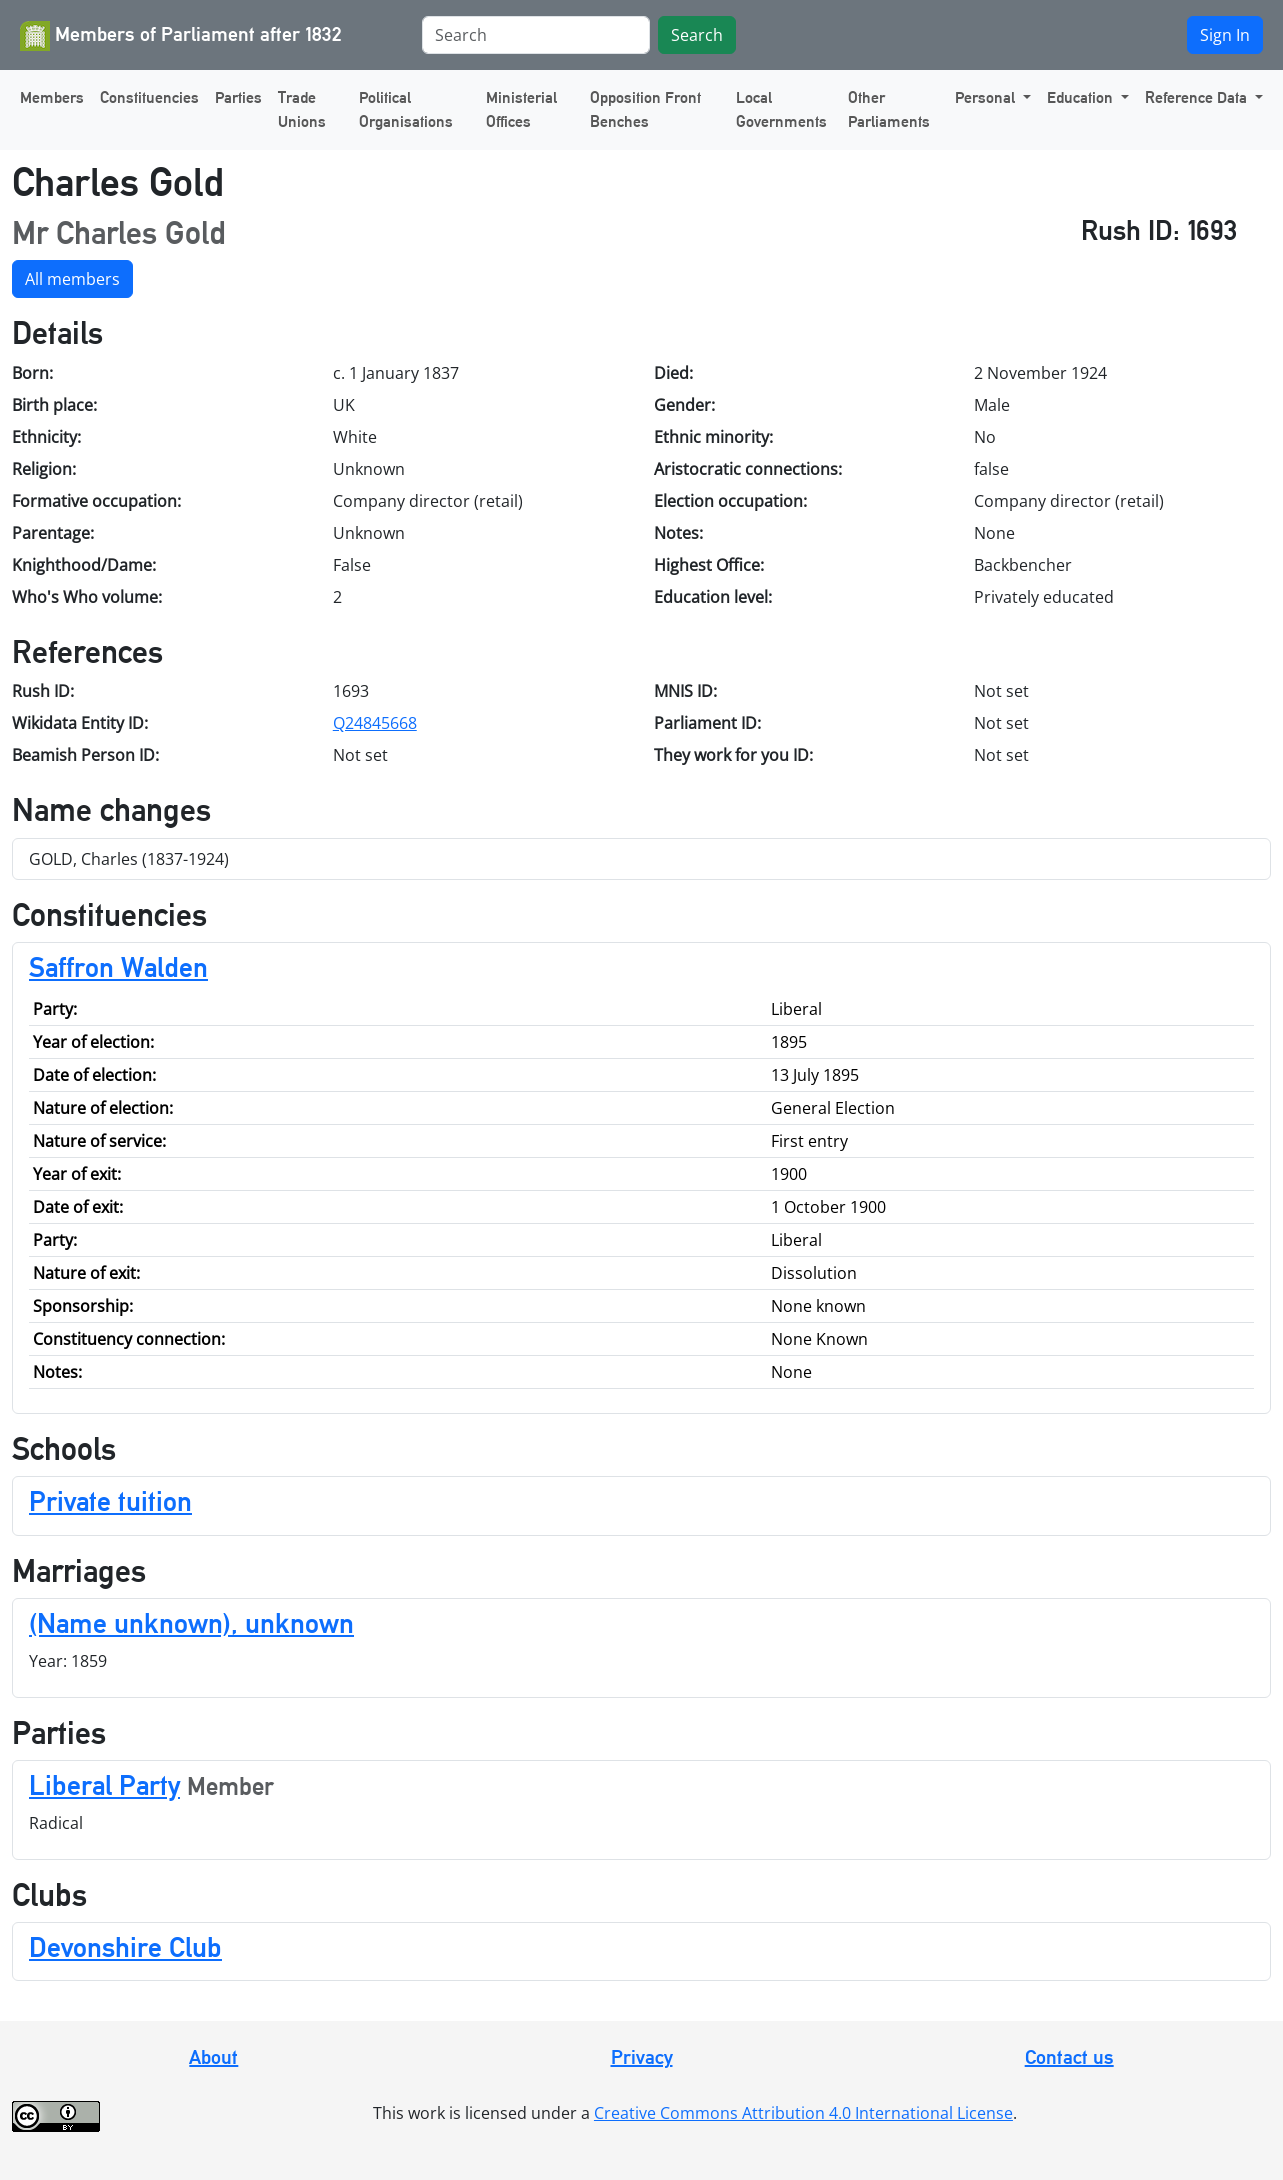 The width and height of the screenshot is (1283, 2180). Describe the element at coordinates (118, 967) in the screenshot. I see `Saffron Walden` at that location.